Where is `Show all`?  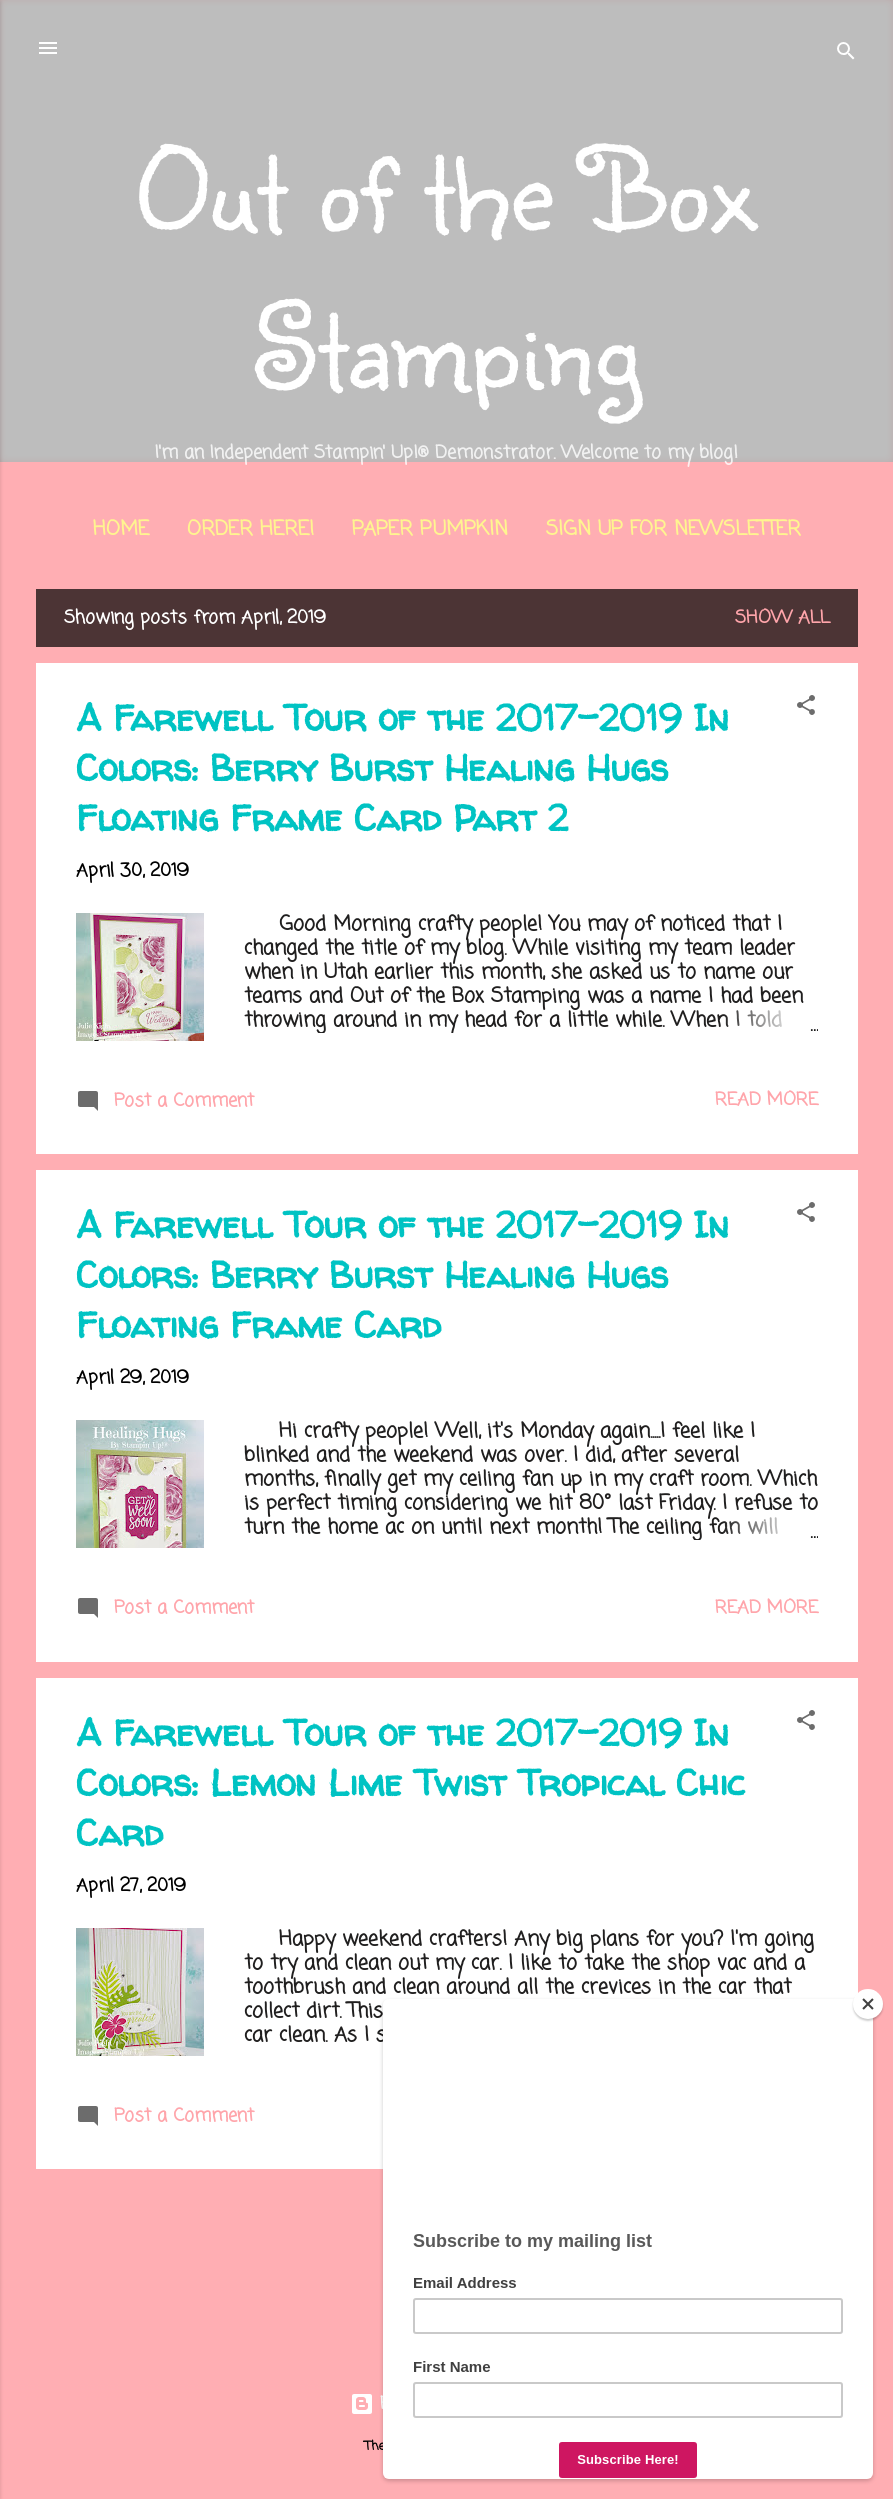
Show all is located at coordinates (782, 618).